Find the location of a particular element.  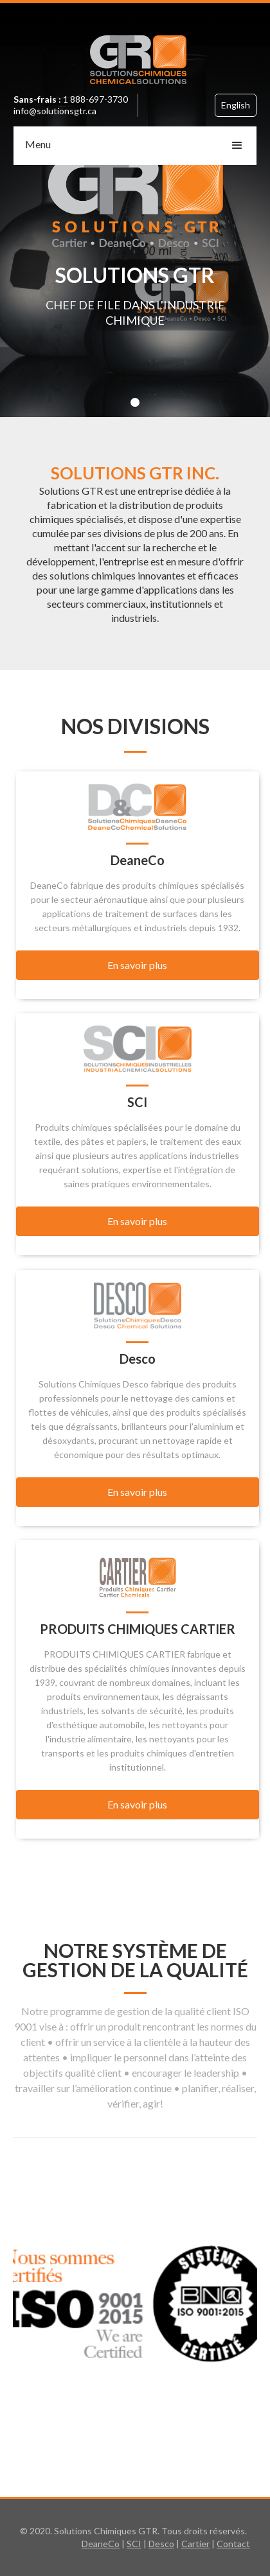

En savoir plus is located at coordinates (137, 965).